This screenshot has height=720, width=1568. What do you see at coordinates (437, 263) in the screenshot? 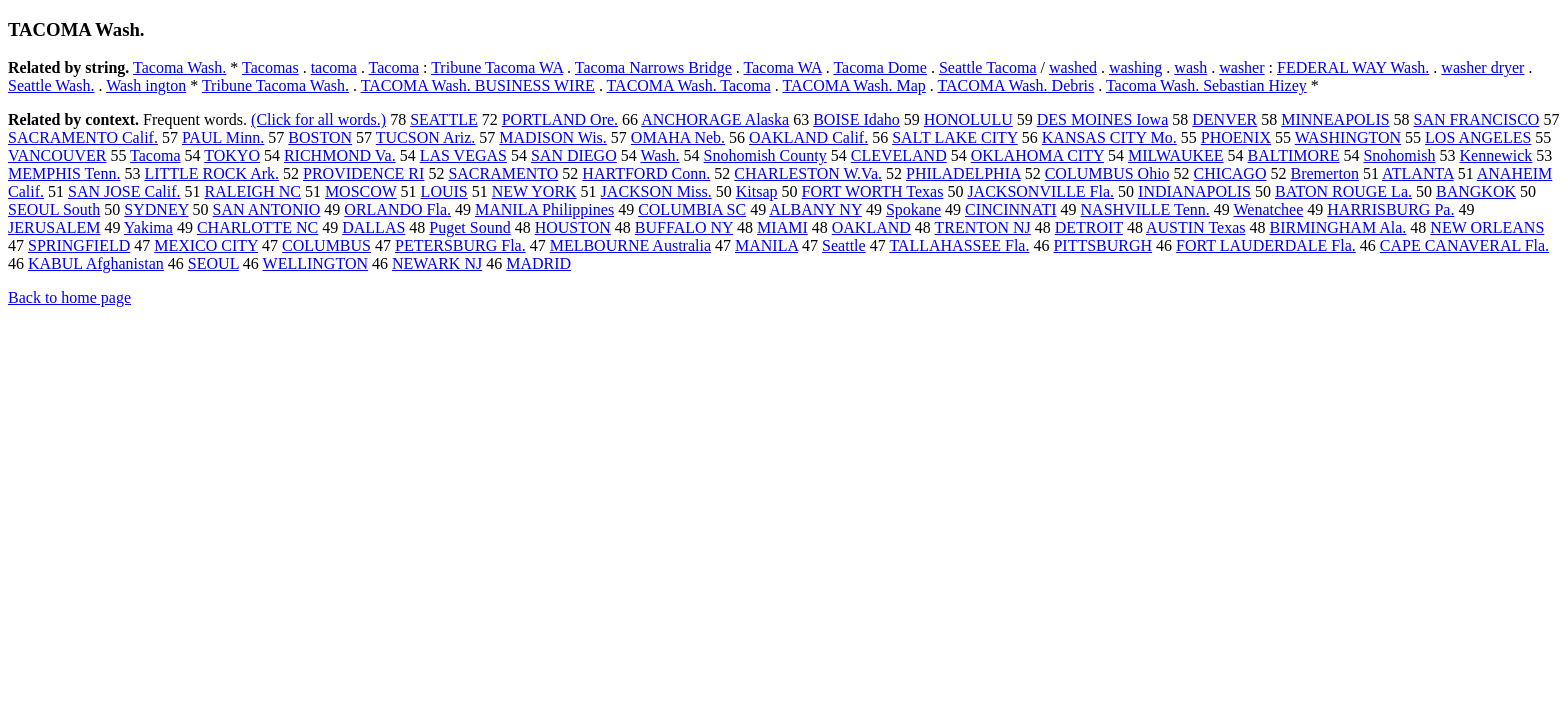
I see `NEWARK NJ` at bounding box center [437, 263].